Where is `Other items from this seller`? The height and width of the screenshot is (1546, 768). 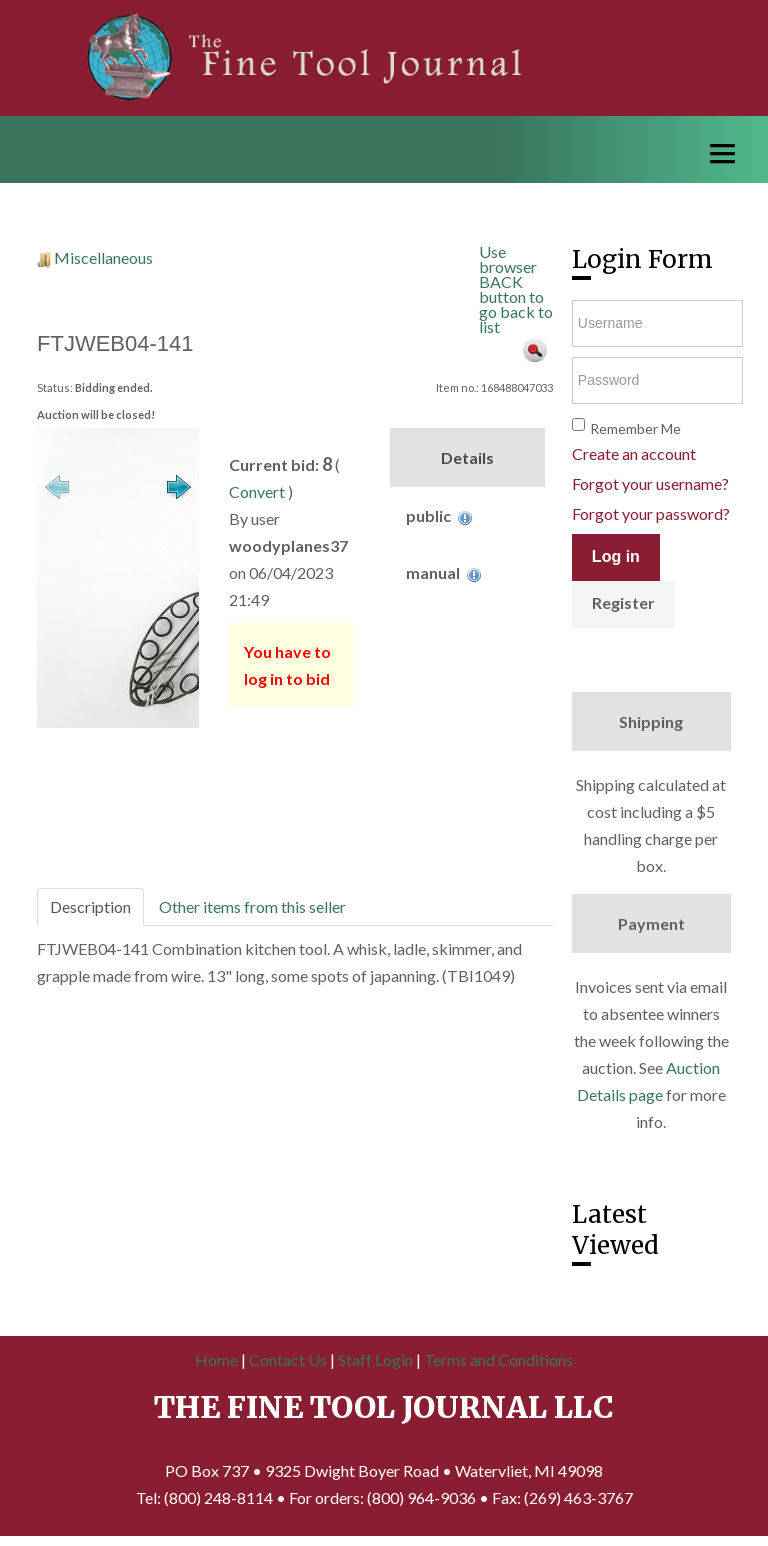 Other items from this seller is located at coordinates (252, 906).